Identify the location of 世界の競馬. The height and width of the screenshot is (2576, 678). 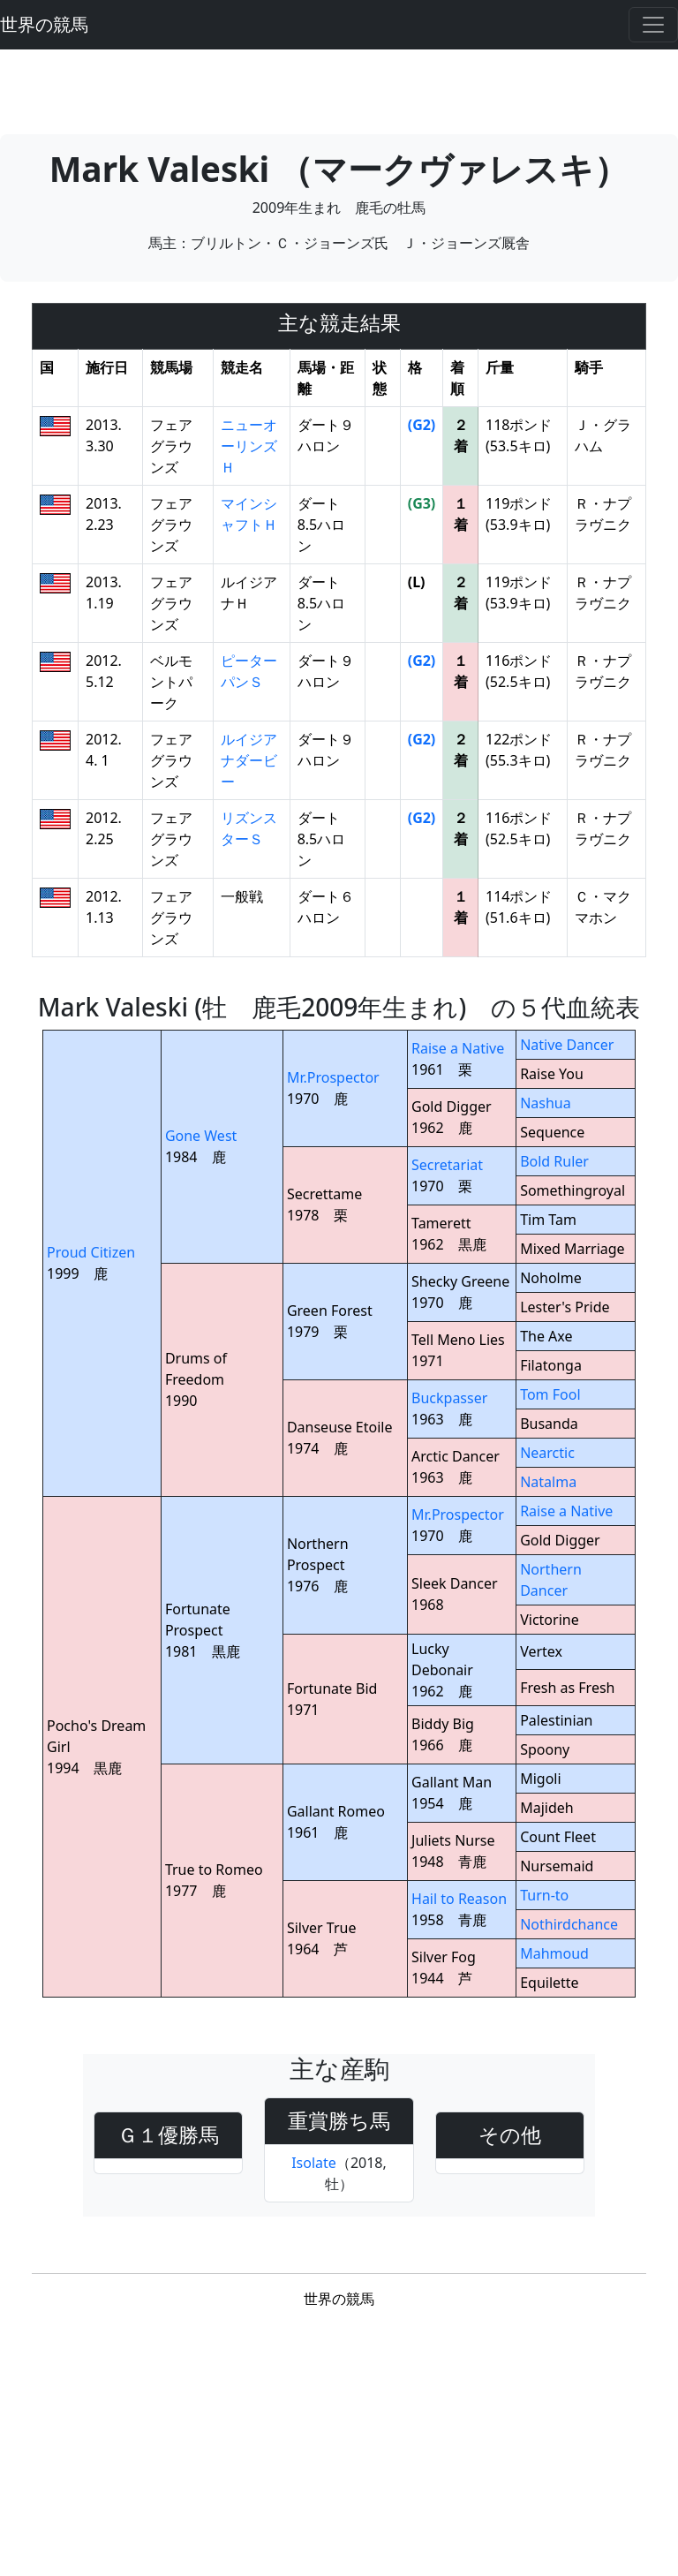
(44, 24).